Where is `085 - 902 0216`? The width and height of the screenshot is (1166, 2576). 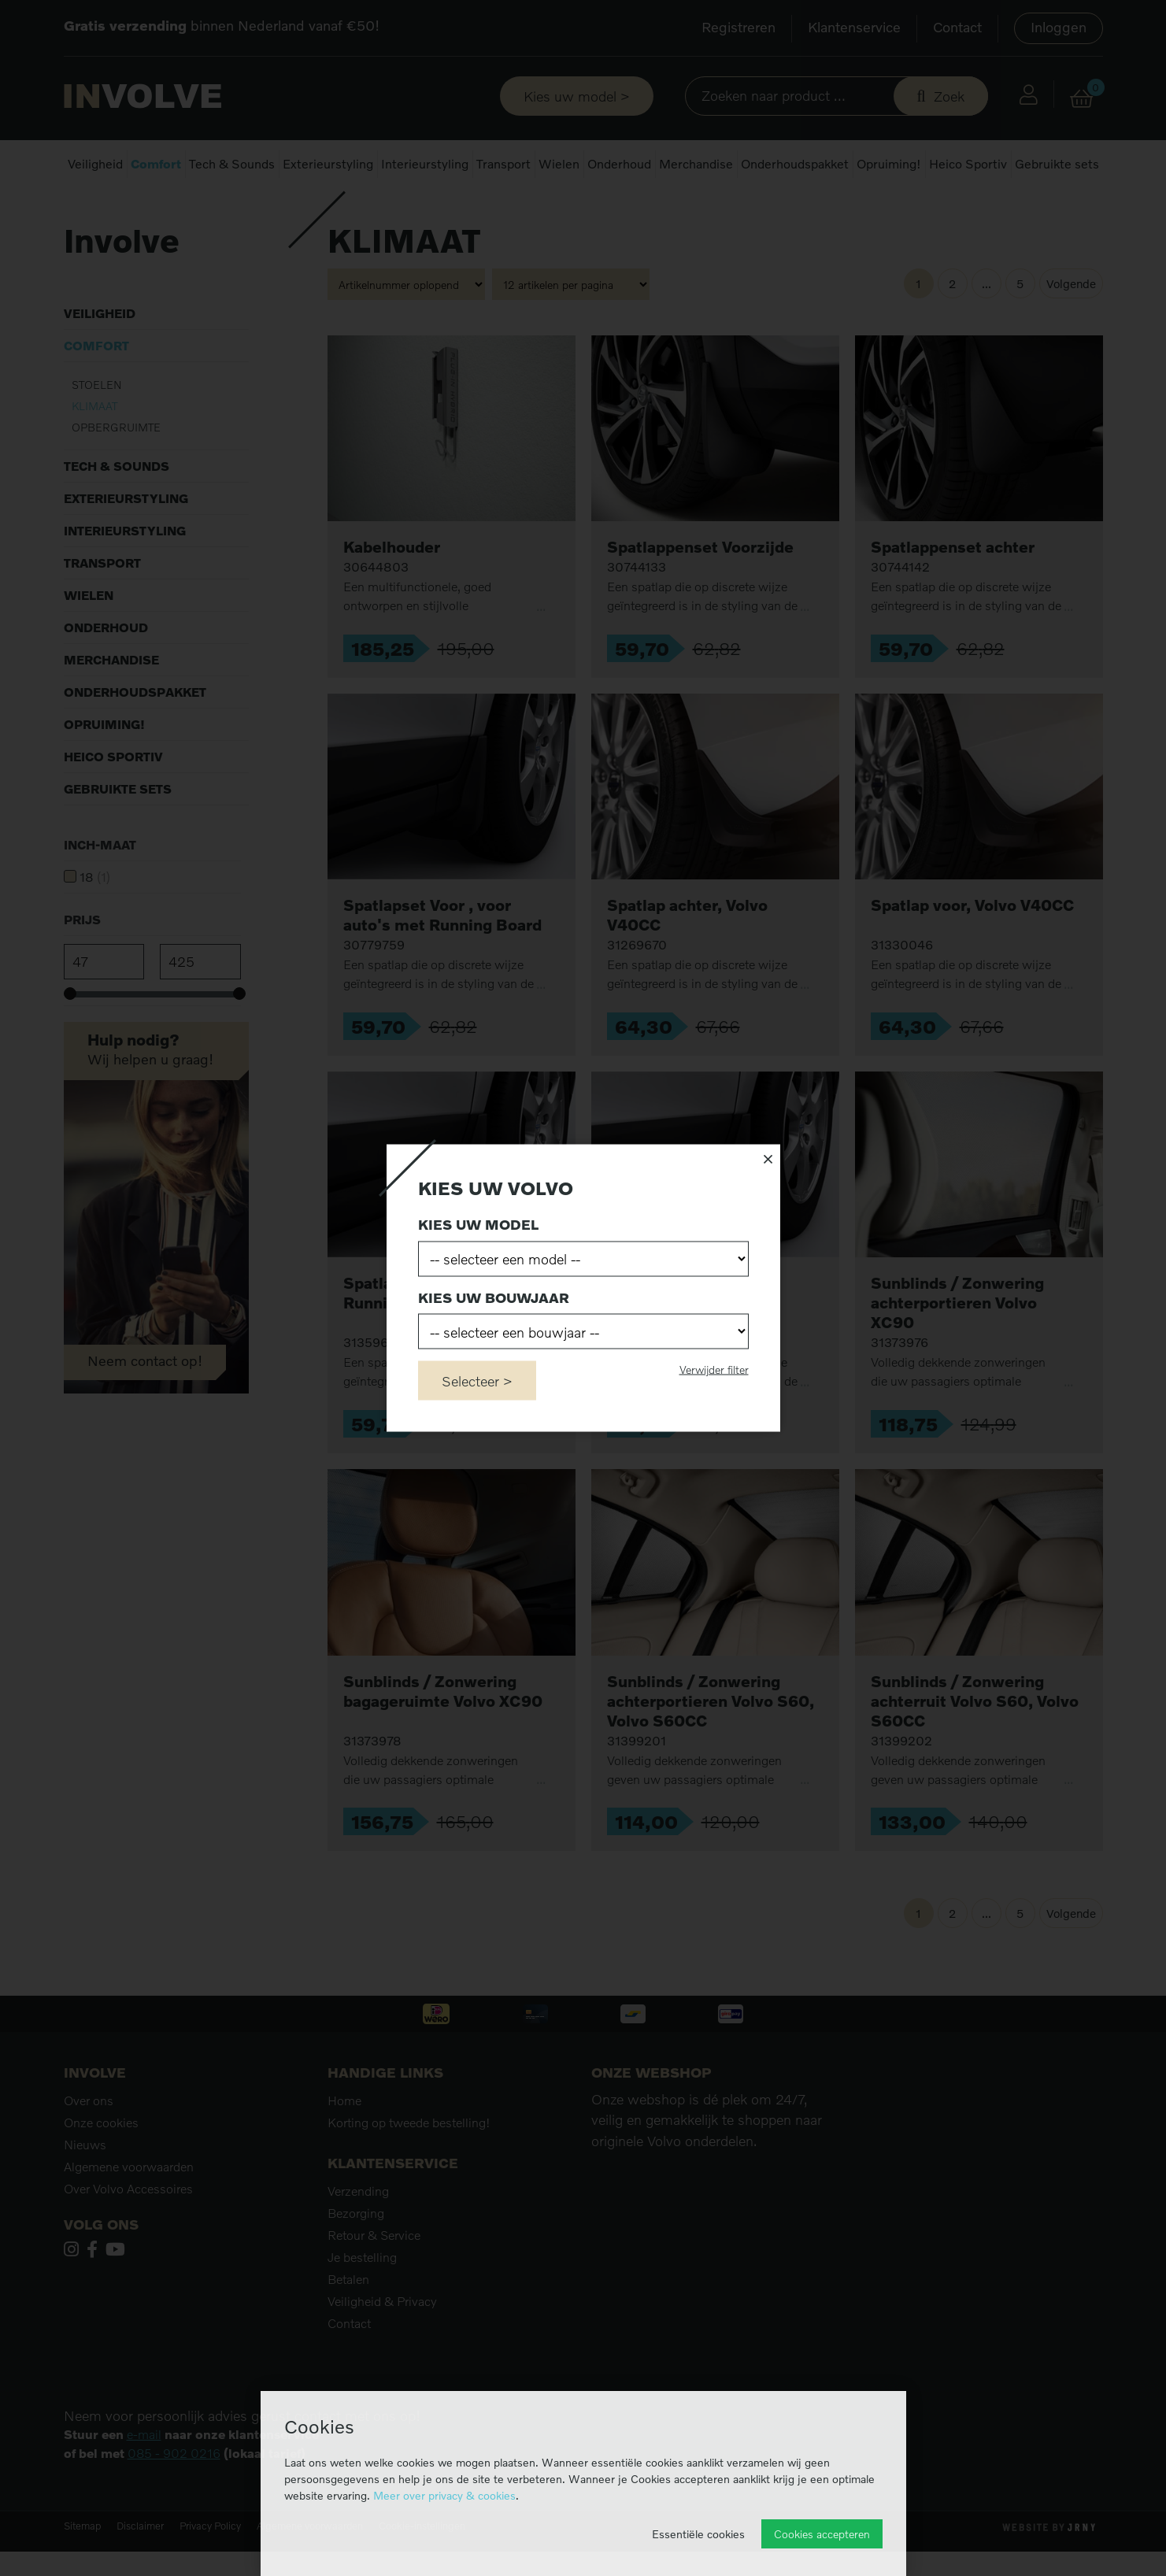 085 - 902 0216 is located at coordinates (174, 2496).